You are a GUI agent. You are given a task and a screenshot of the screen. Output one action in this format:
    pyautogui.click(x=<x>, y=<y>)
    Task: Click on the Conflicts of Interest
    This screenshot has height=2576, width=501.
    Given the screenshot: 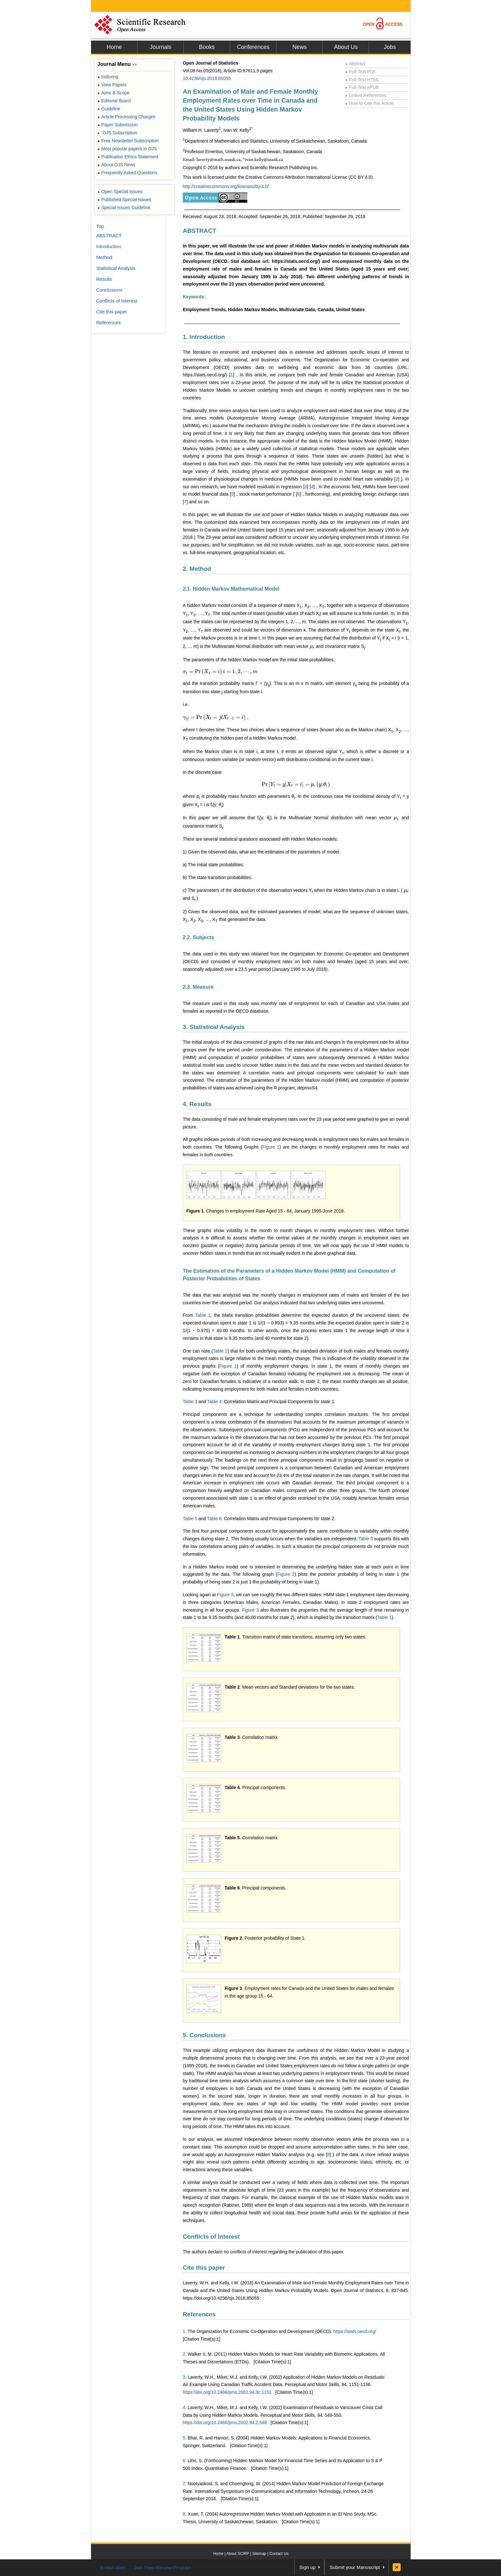 What is the action you would take?
    pyautogui.click(x=211, y=2236)
    